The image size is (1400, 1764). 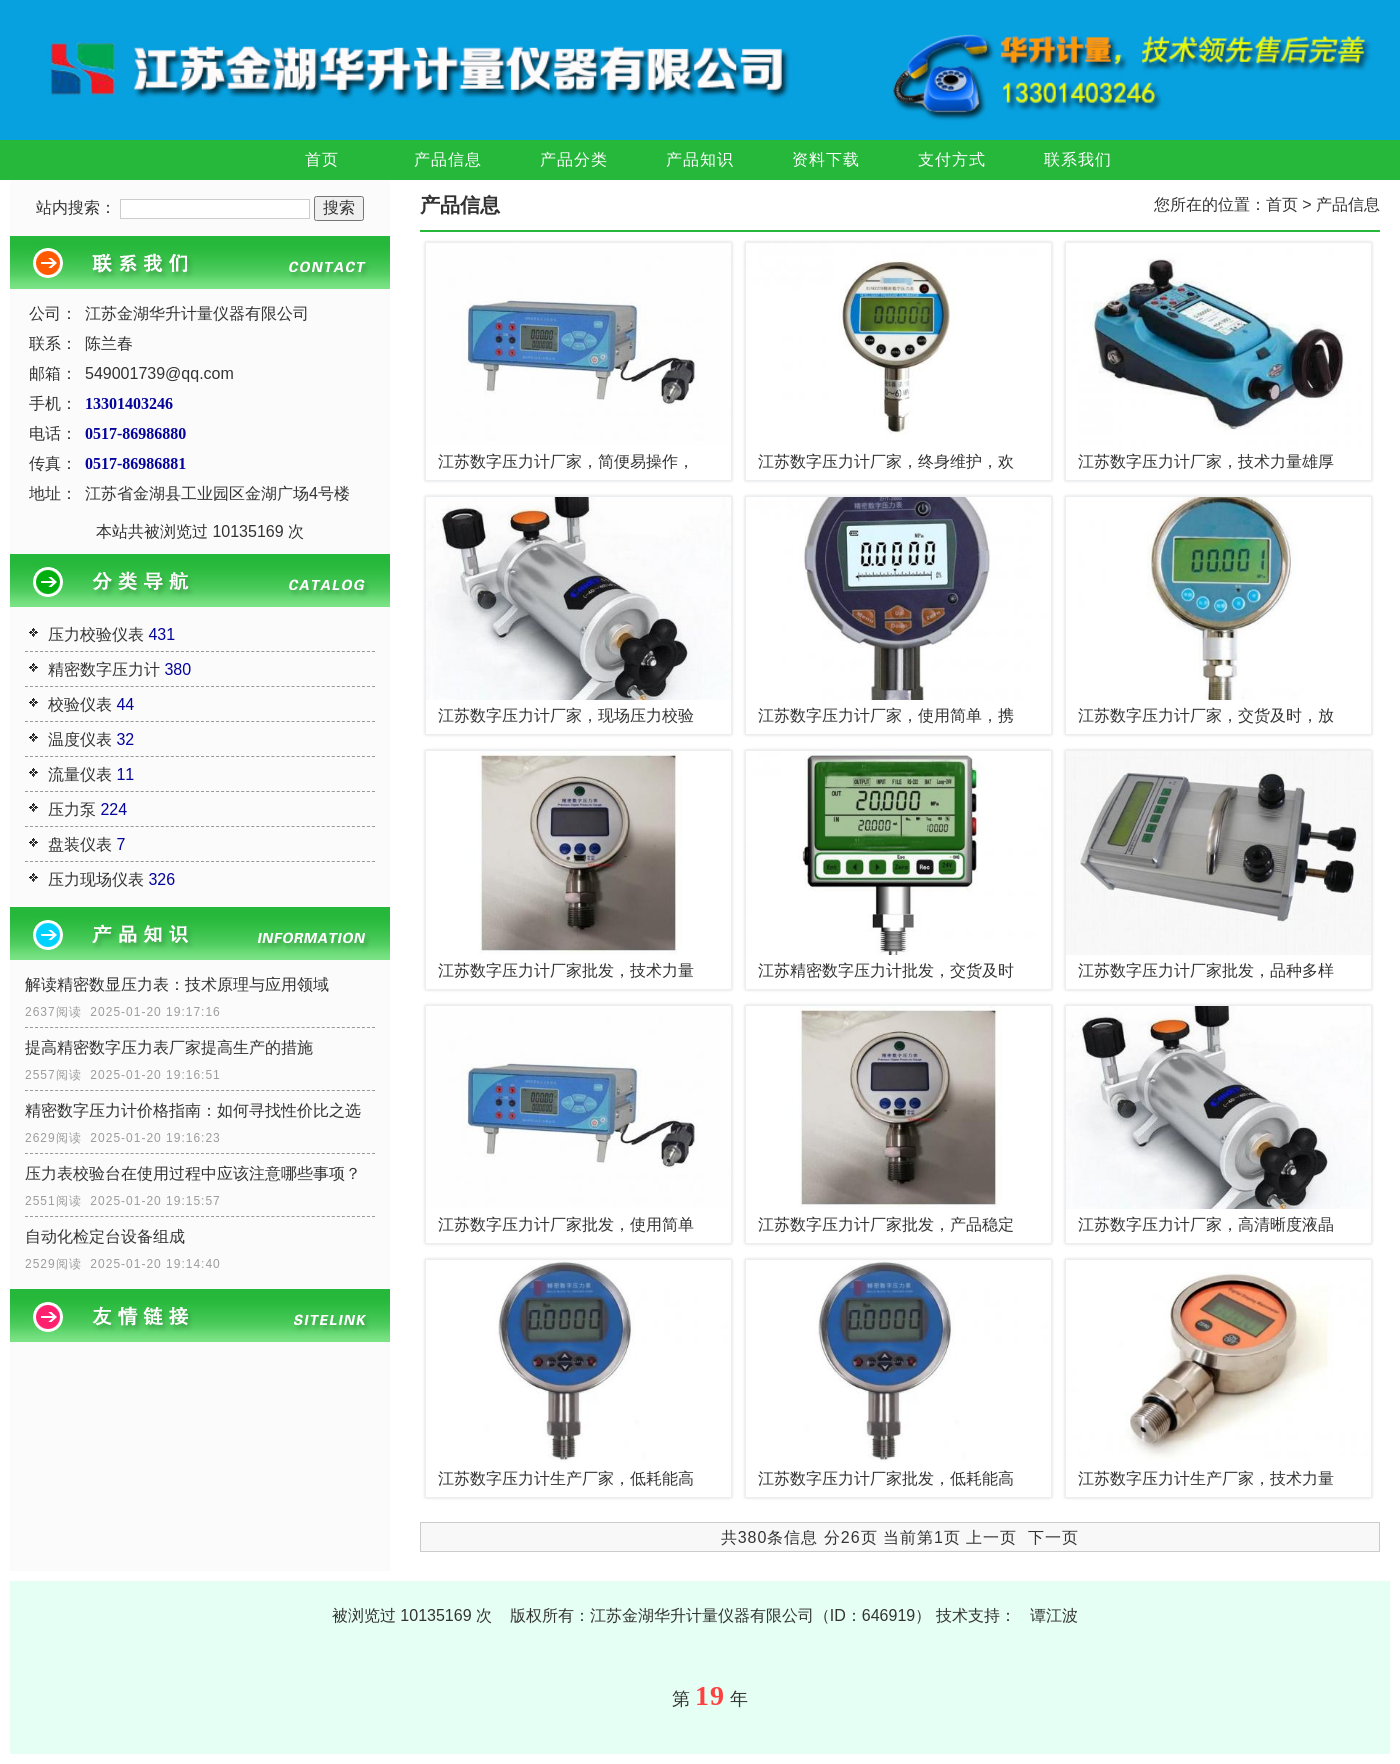 I want to click on 校验仪表, so click(x=80, y=704).